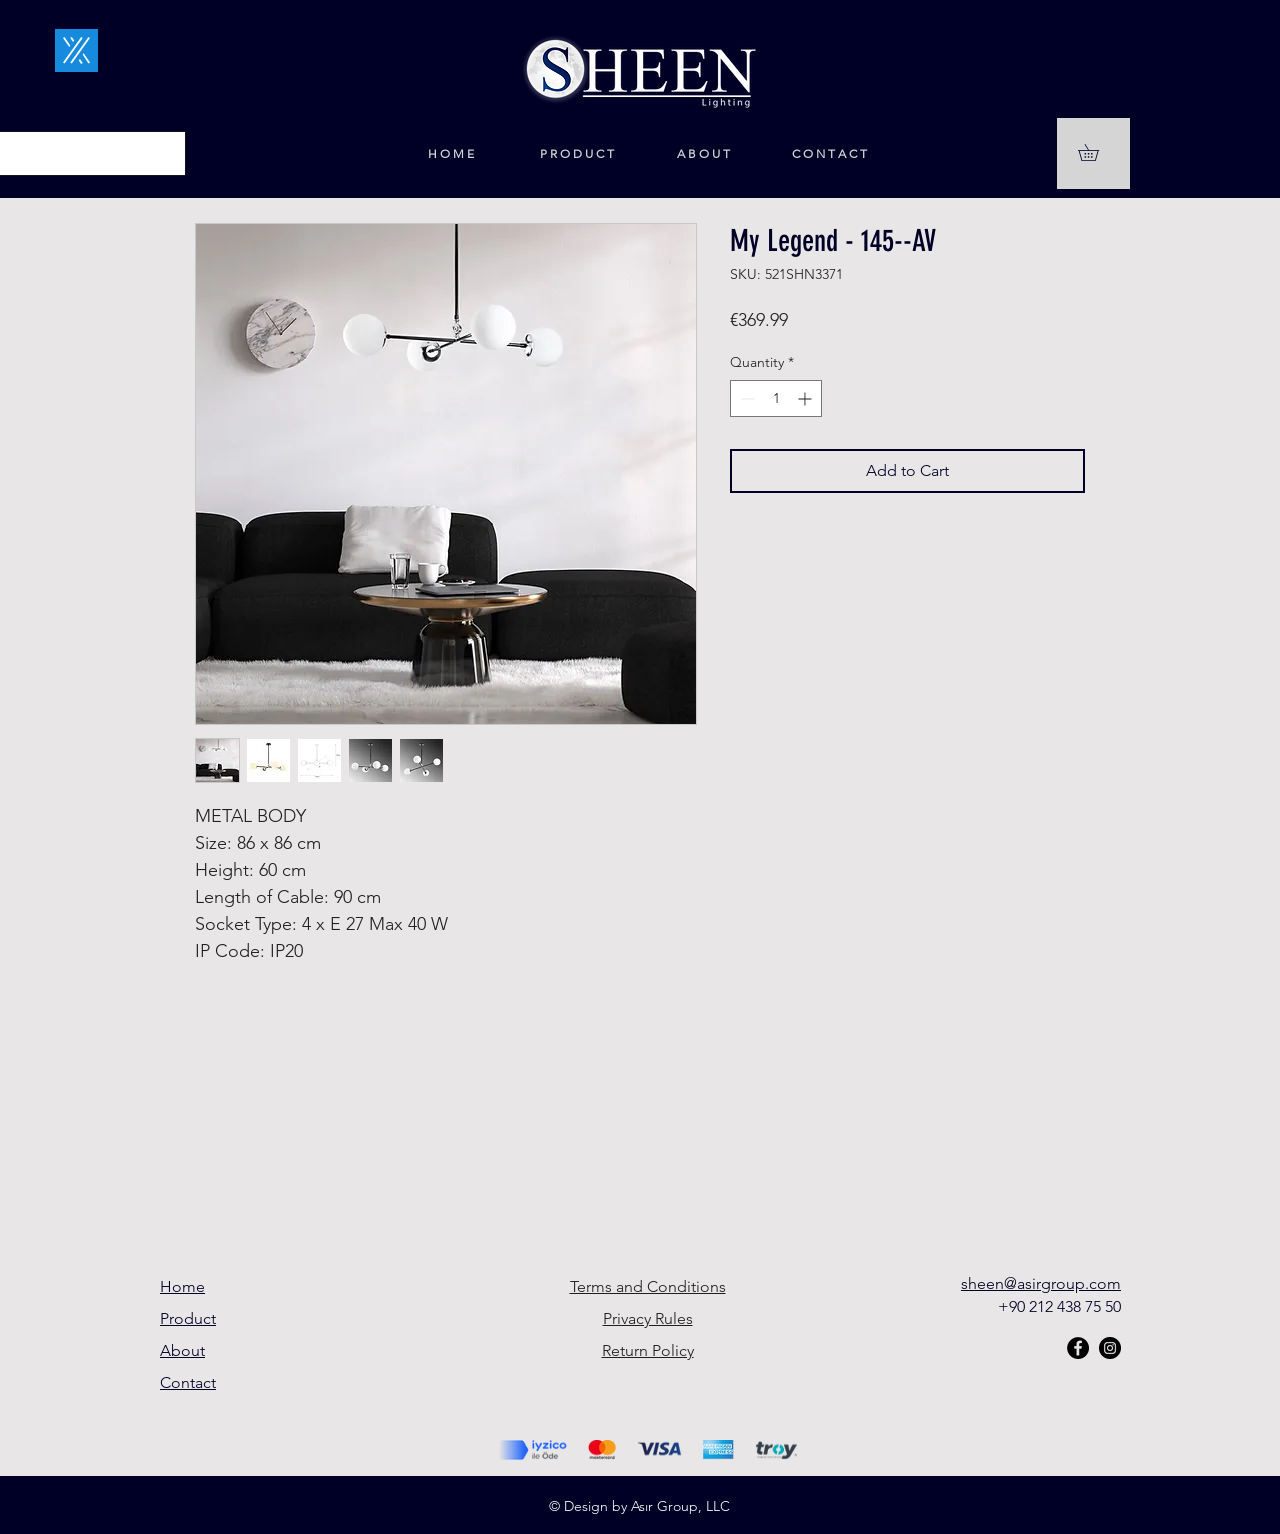  I want to click on [button], so click(1096, 152).